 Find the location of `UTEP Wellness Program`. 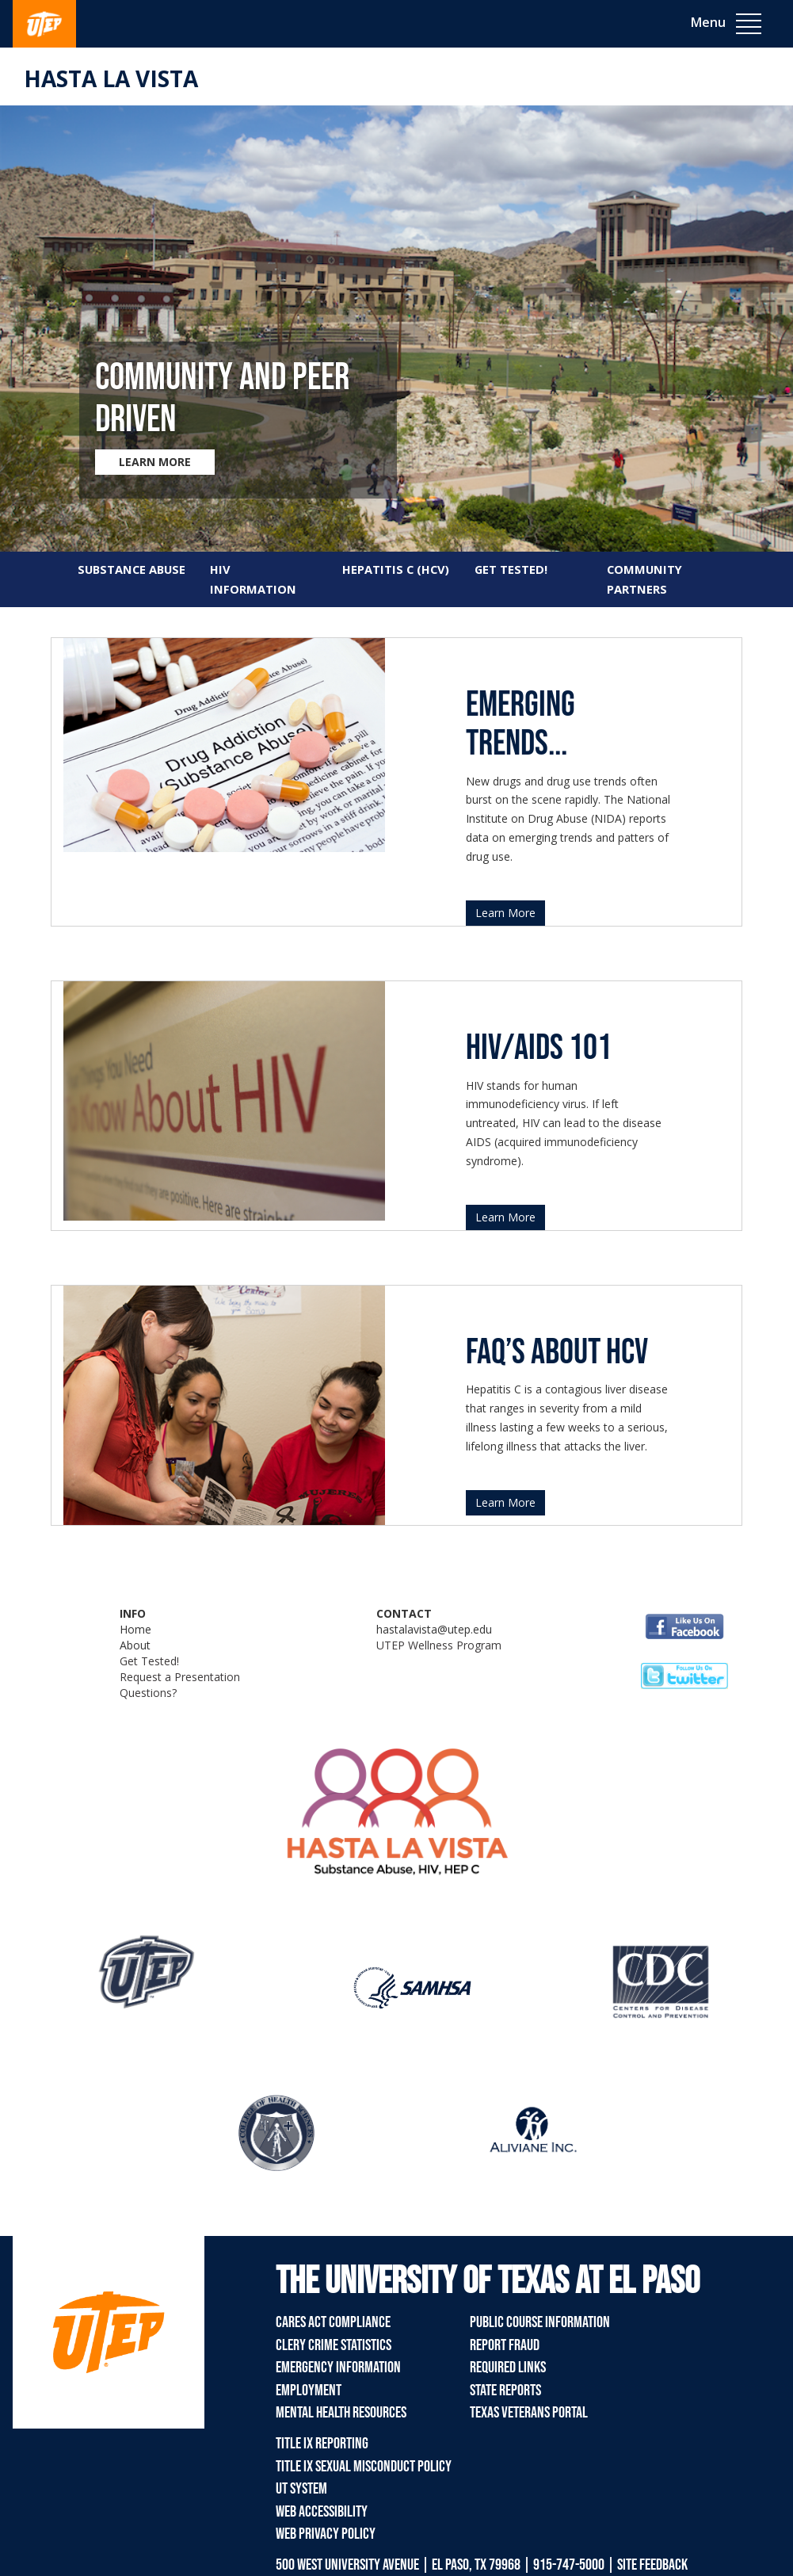

UTEP Wellness Program is located at coordinates (438, 1645).